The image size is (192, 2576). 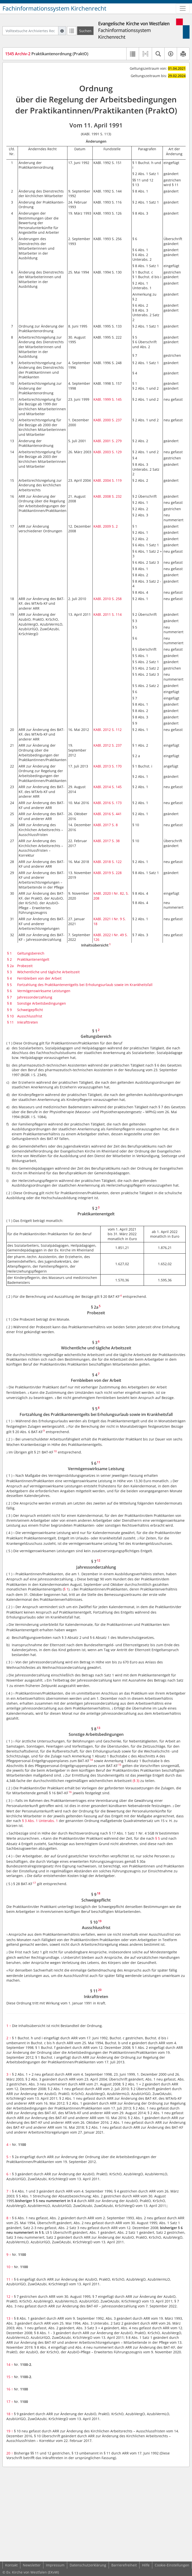 I want to click on KABl. 2003 S. 129, so click(x=107, y=452).